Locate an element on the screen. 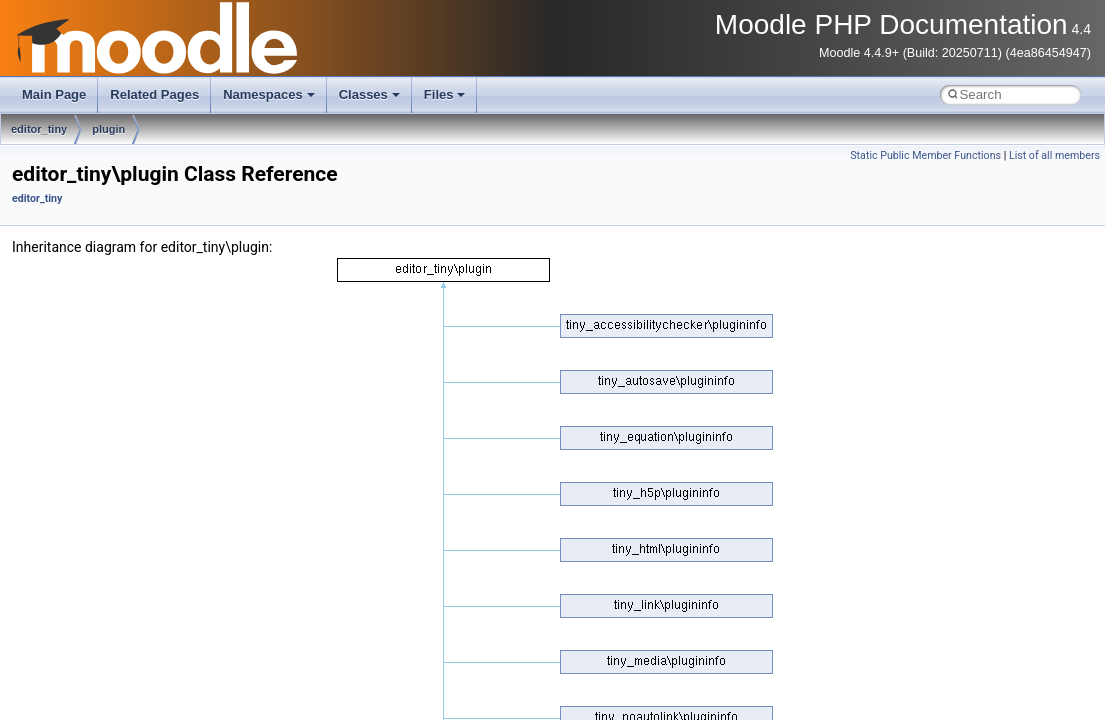  List of all members is located at coordinates (1054, 155).